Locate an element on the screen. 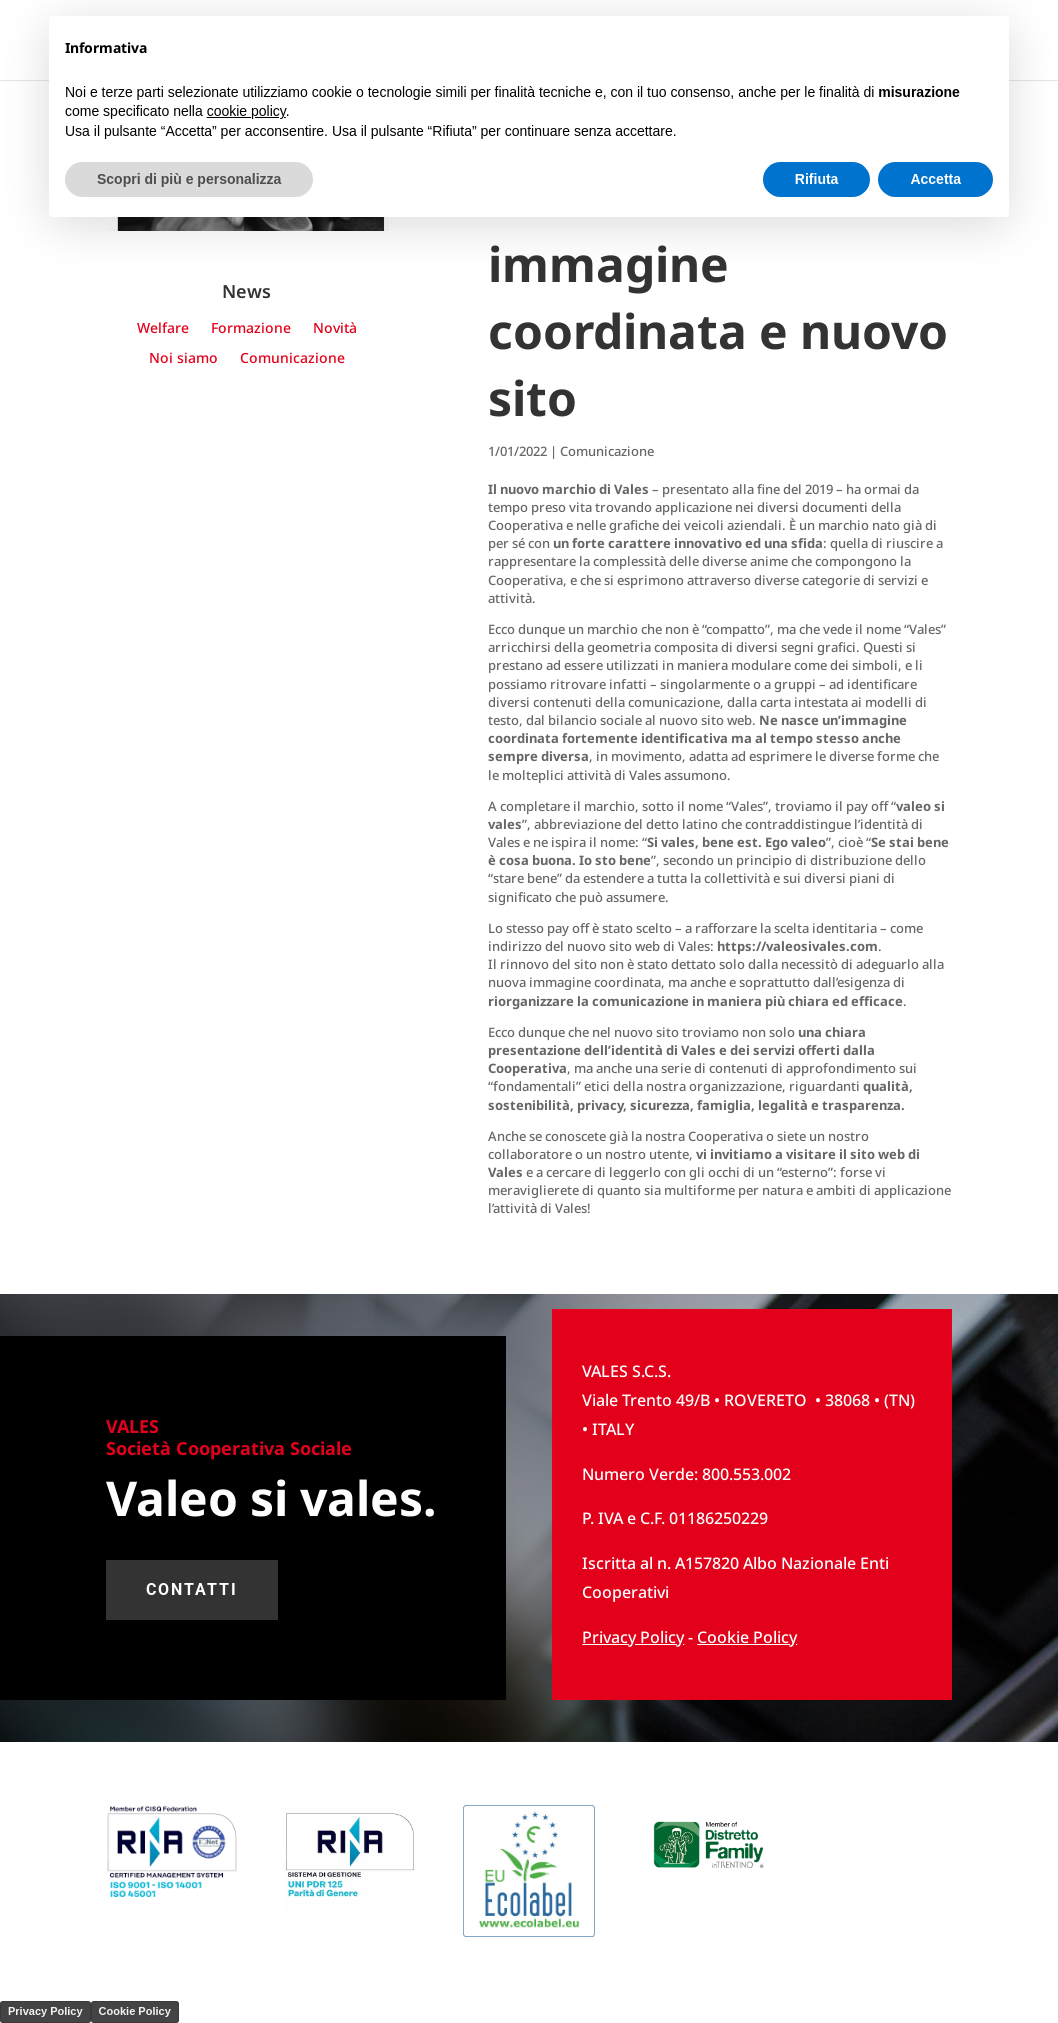  Rifiuta [button] is located at coordinates (817, 179).